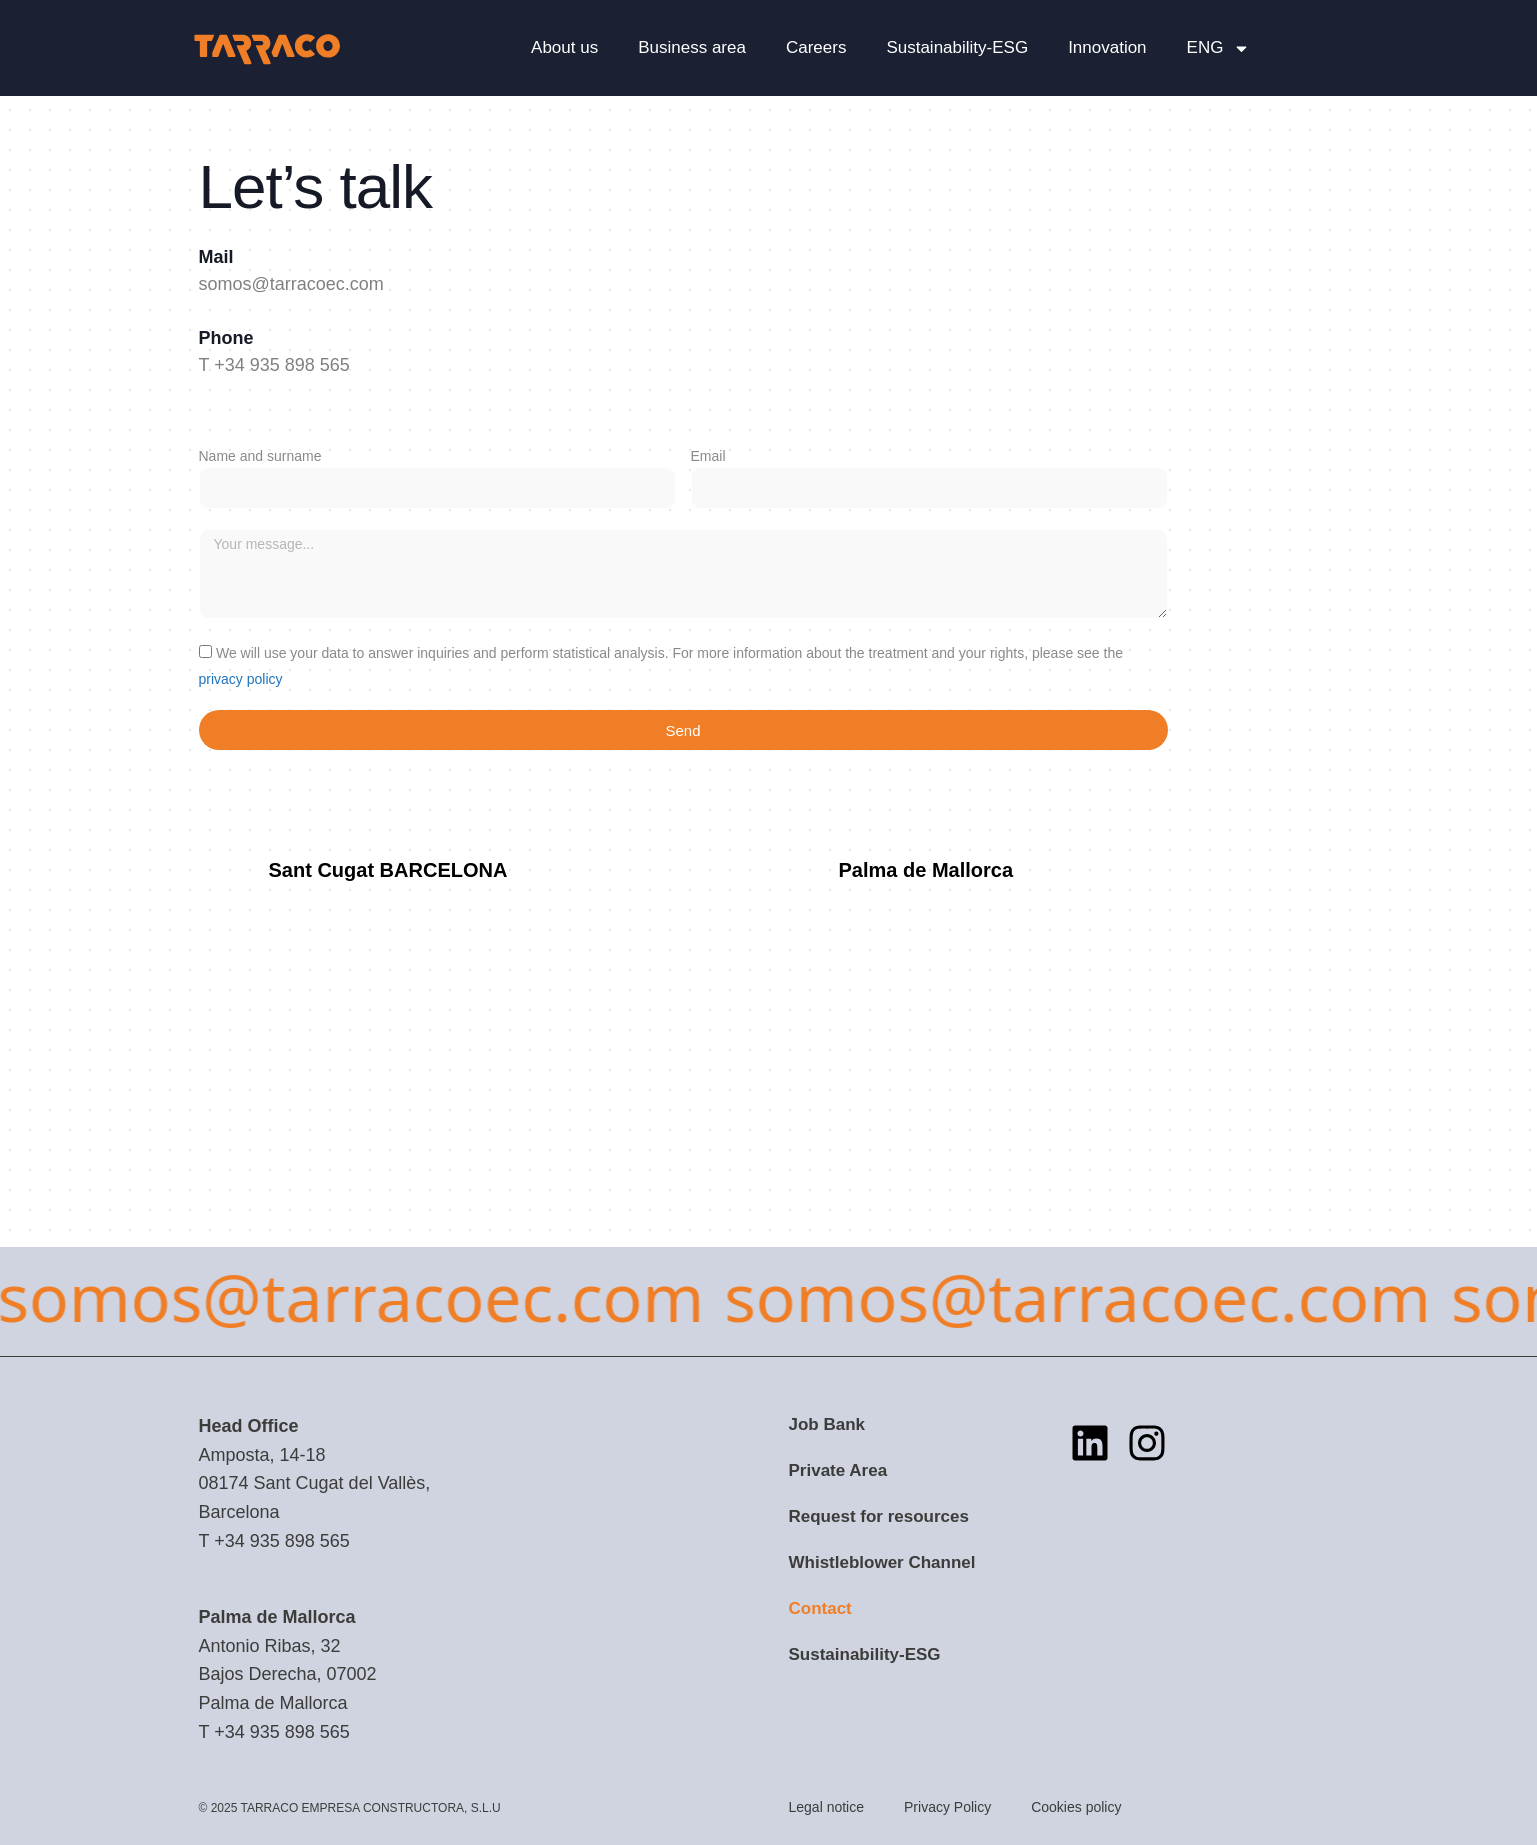 This screenshot has height=1845, width=1537. I want to click on Job Bank, so click(827, 1424).